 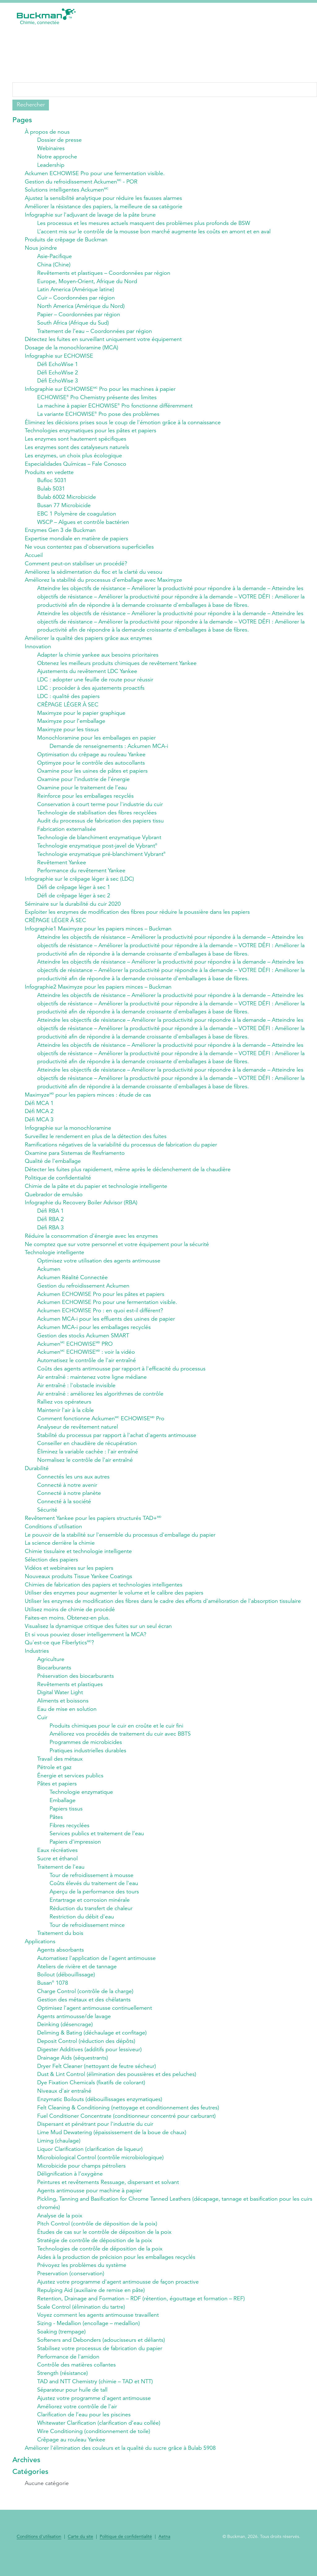 What do you see at coordinates (66, 1986) in the screenshot?
I see `Boilout (débouillissage)` at bounding box center [66, 1986].